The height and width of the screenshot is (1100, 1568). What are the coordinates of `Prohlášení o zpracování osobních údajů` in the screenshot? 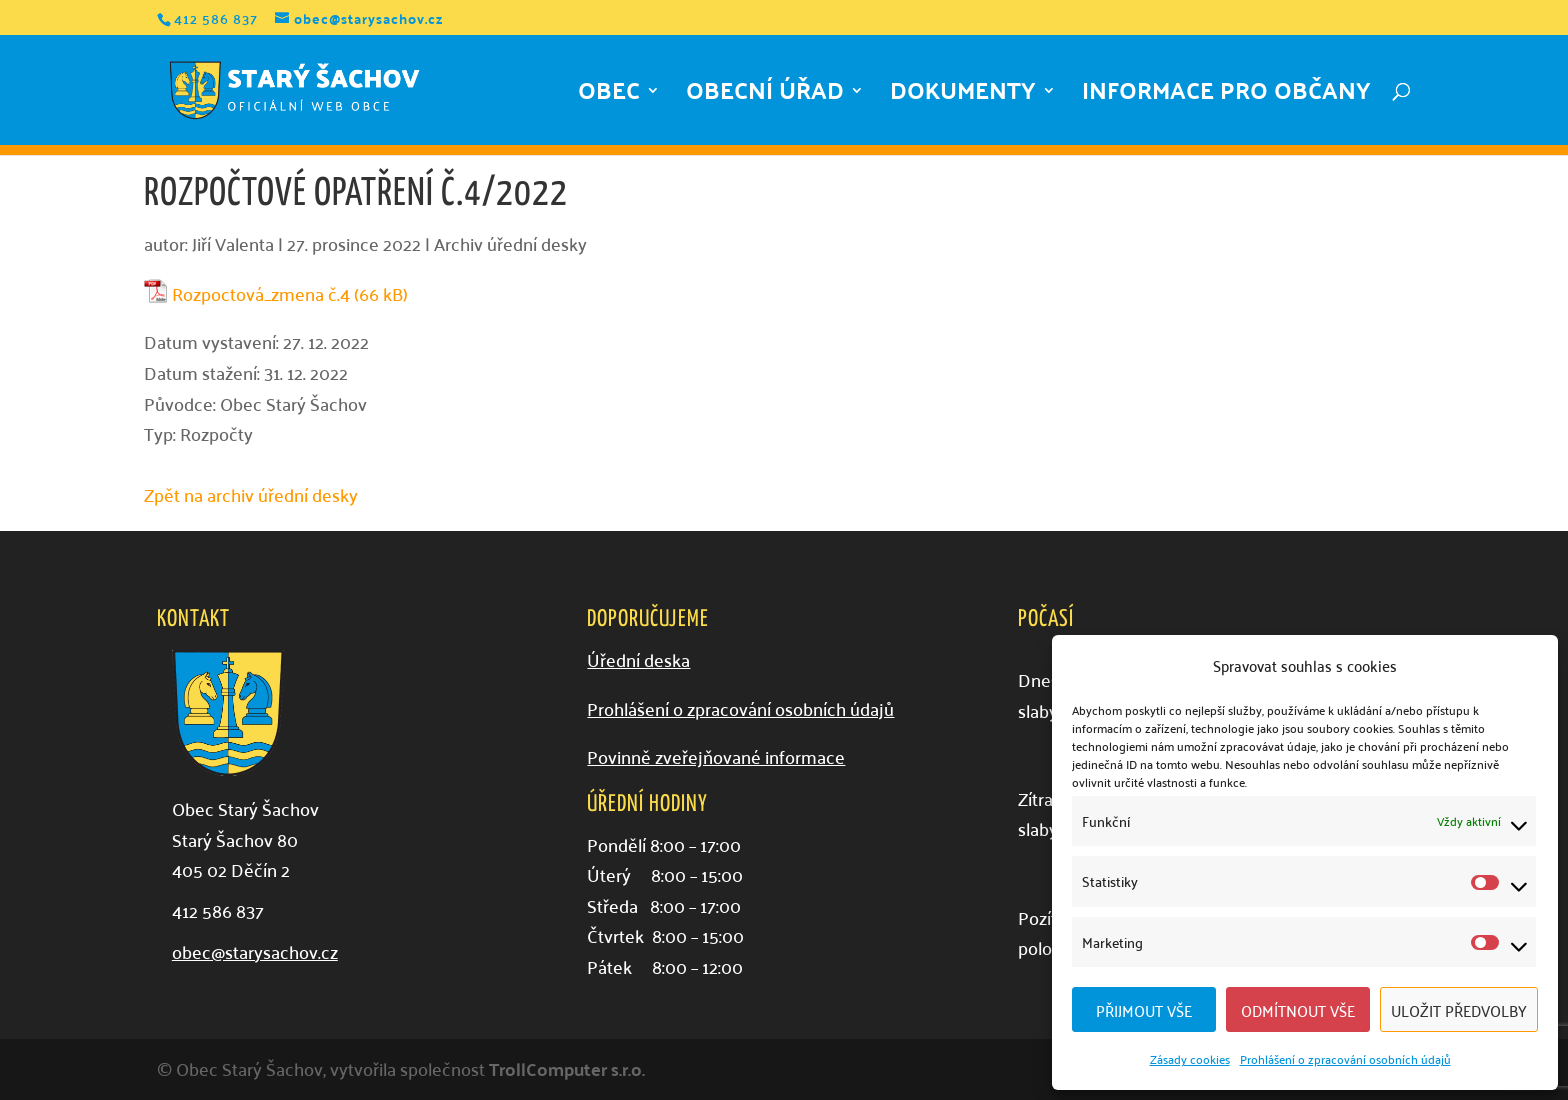 It's located at (1345, 1058).